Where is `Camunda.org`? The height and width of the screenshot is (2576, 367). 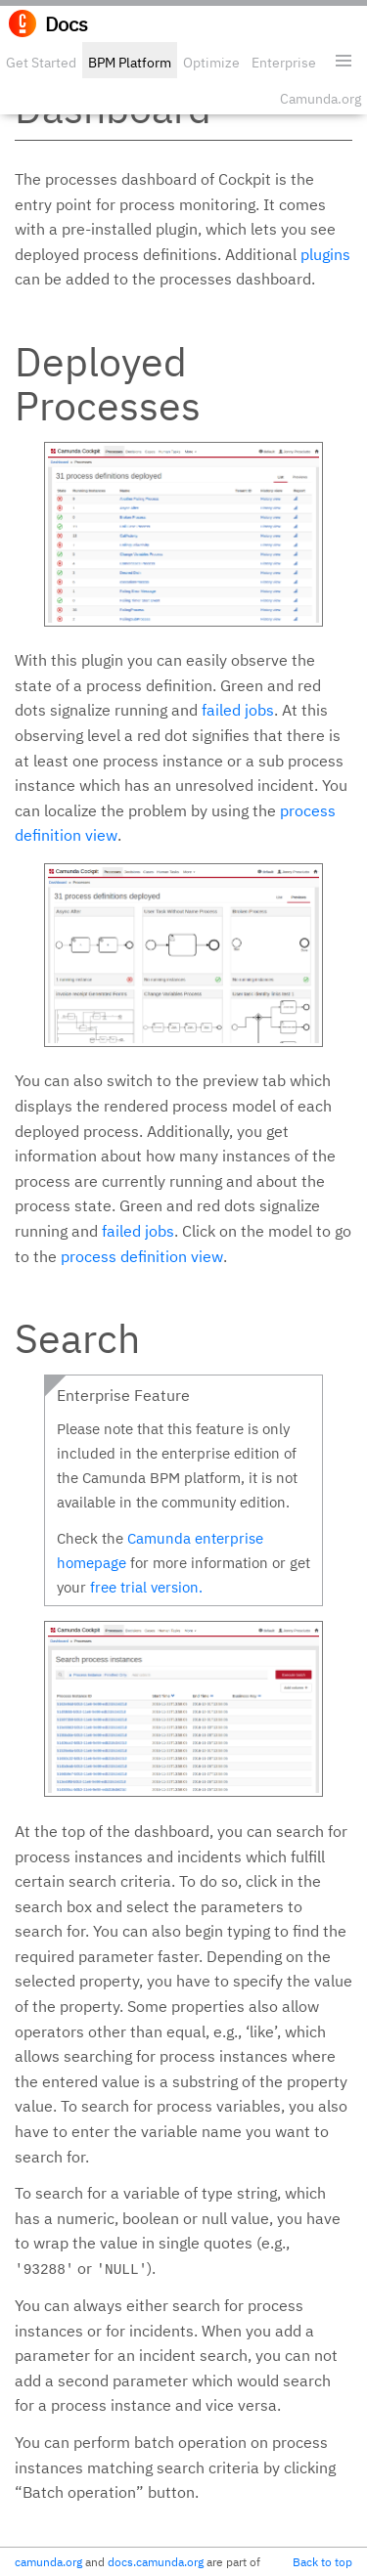
Camunda.org is located at coordinates (320, 99).